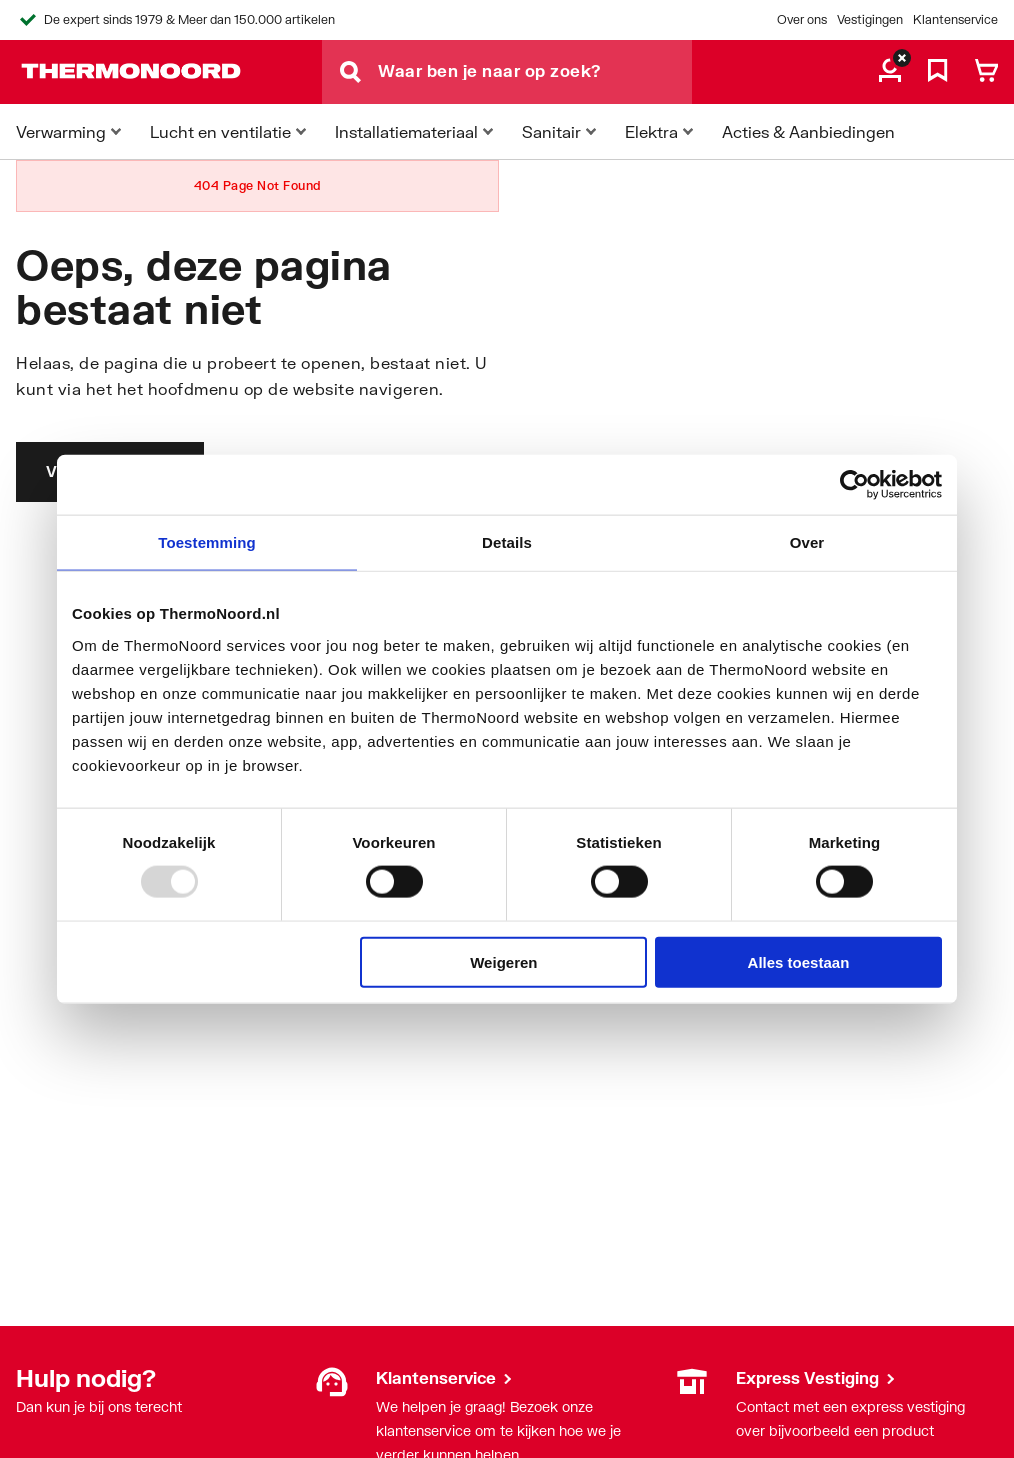  What do you see at coordinates (799, 961) in the screenshot?
I see `Alles toestaan` at bounding box center [799, 961].